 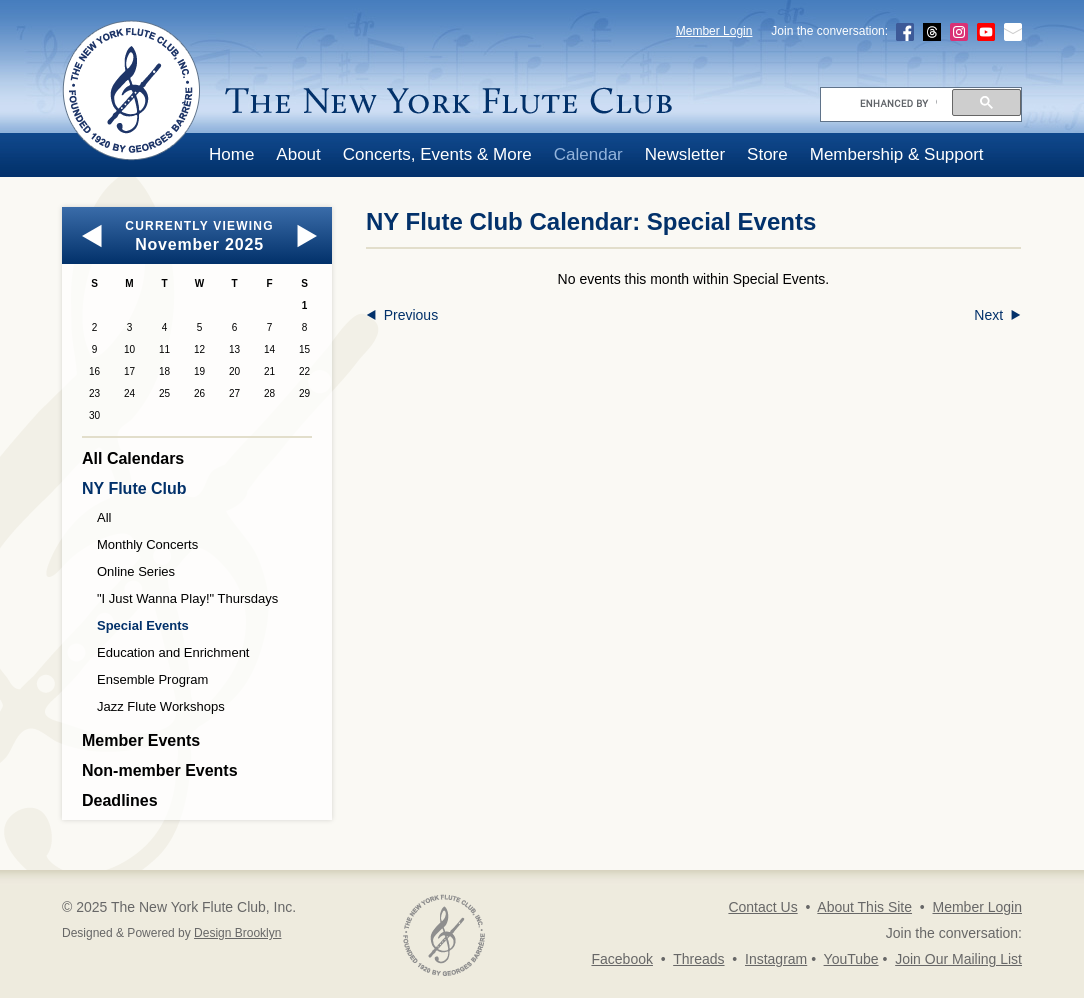 What do you see at coordinates (851, 959) in the screenshot?
I see `YouTube` at bounding box center [851, 959].